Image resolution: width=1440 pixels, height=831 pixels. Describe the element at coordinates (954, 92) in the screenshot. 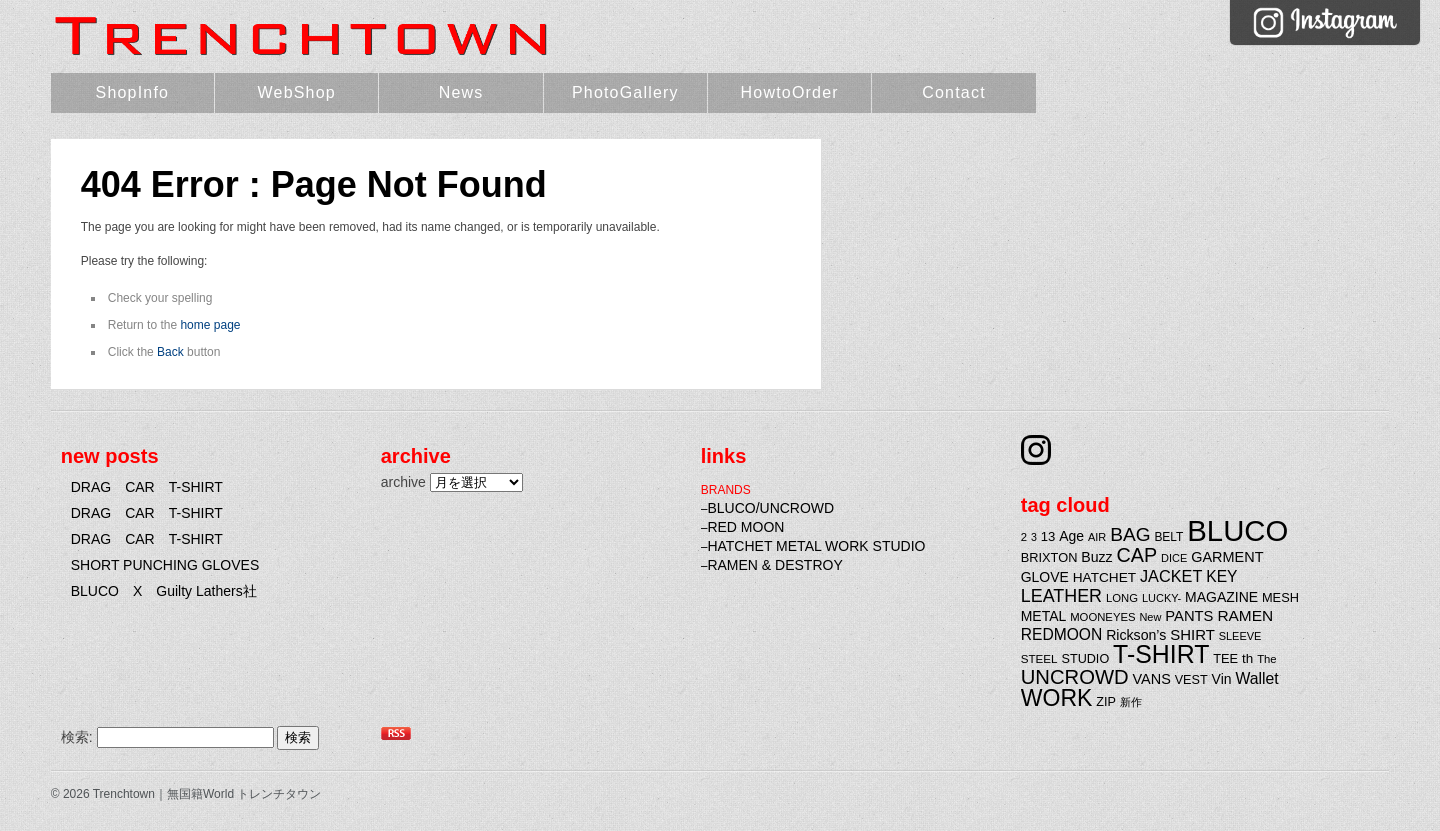

I see `Contact` at that location.